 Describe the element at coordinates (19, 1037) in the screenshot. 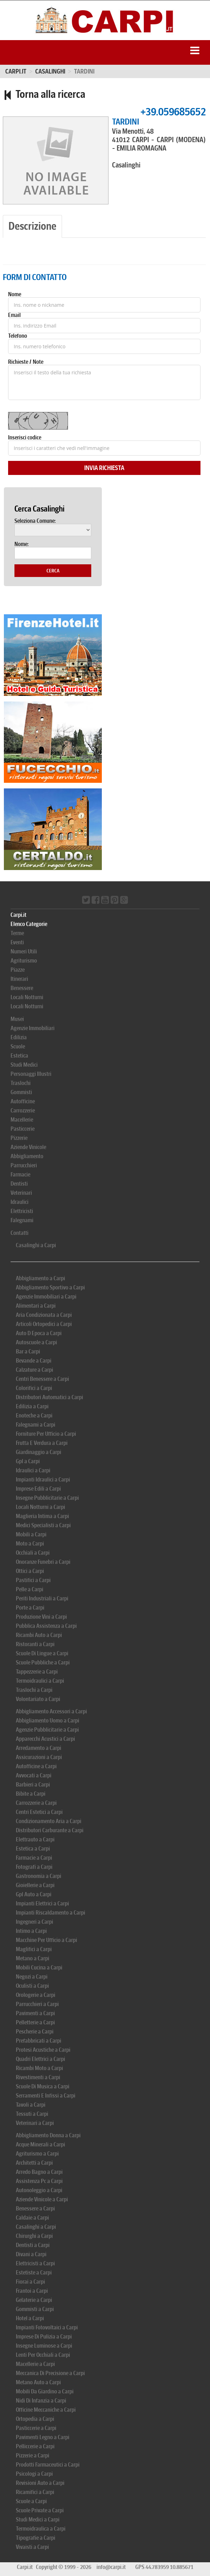

I see `Edilizia` at that location.